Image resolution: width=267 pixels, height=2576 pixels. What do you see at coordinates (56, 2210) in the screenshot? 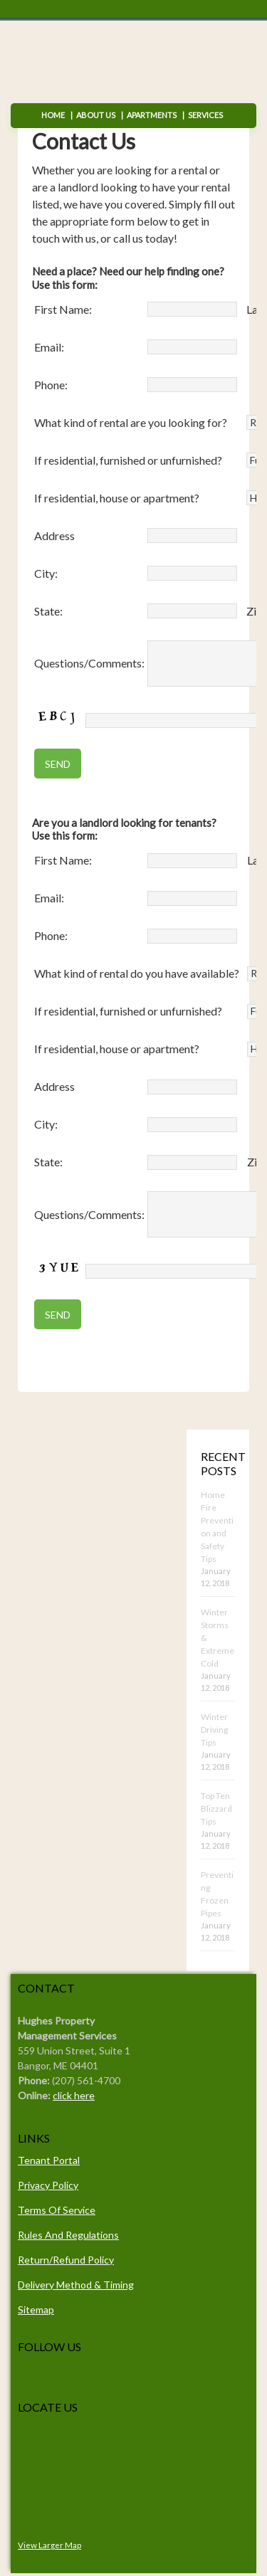
I see `Terms Of Service` at bounding box center [56, 2210].